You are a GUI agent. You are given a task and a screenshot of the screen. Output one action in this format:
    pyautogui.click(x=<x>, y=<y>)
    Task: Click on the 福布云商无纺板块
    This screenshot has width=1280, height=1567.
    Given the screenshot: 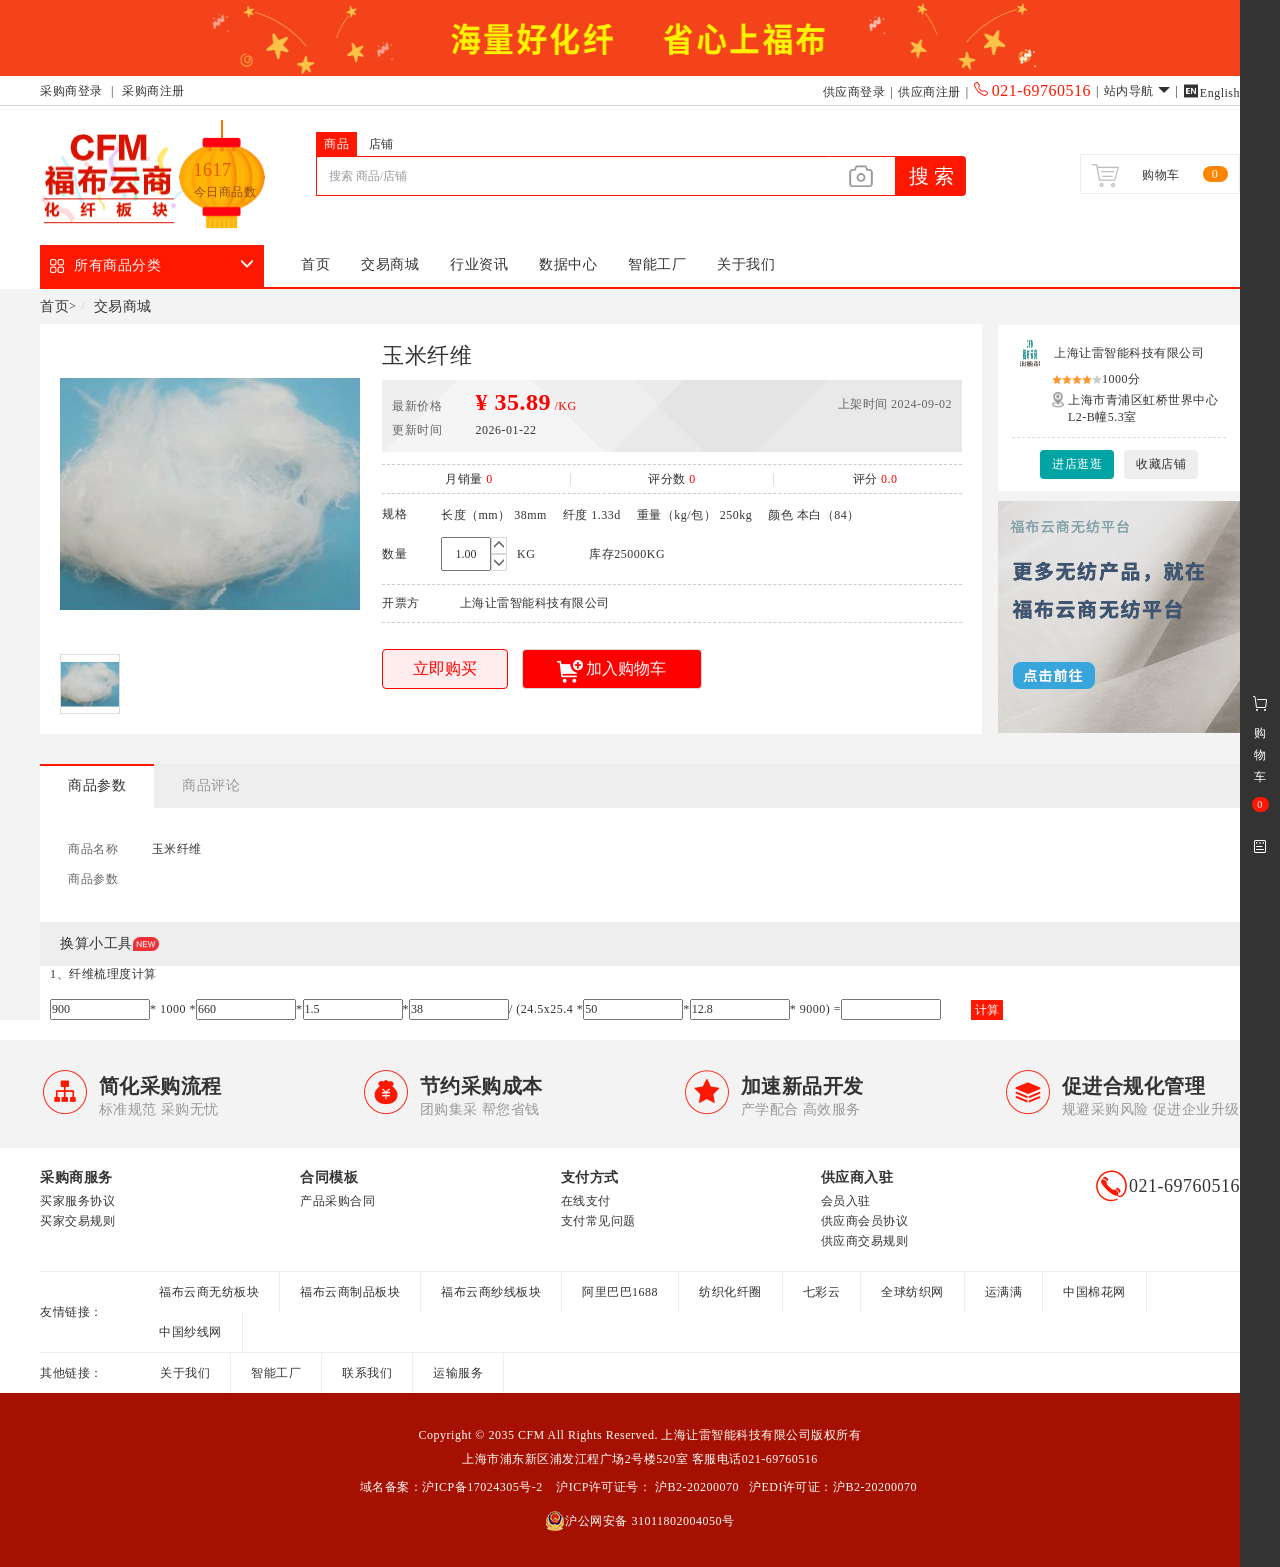 What is the action you would take?
    pyautogui.click(x=209, y=1292)
    